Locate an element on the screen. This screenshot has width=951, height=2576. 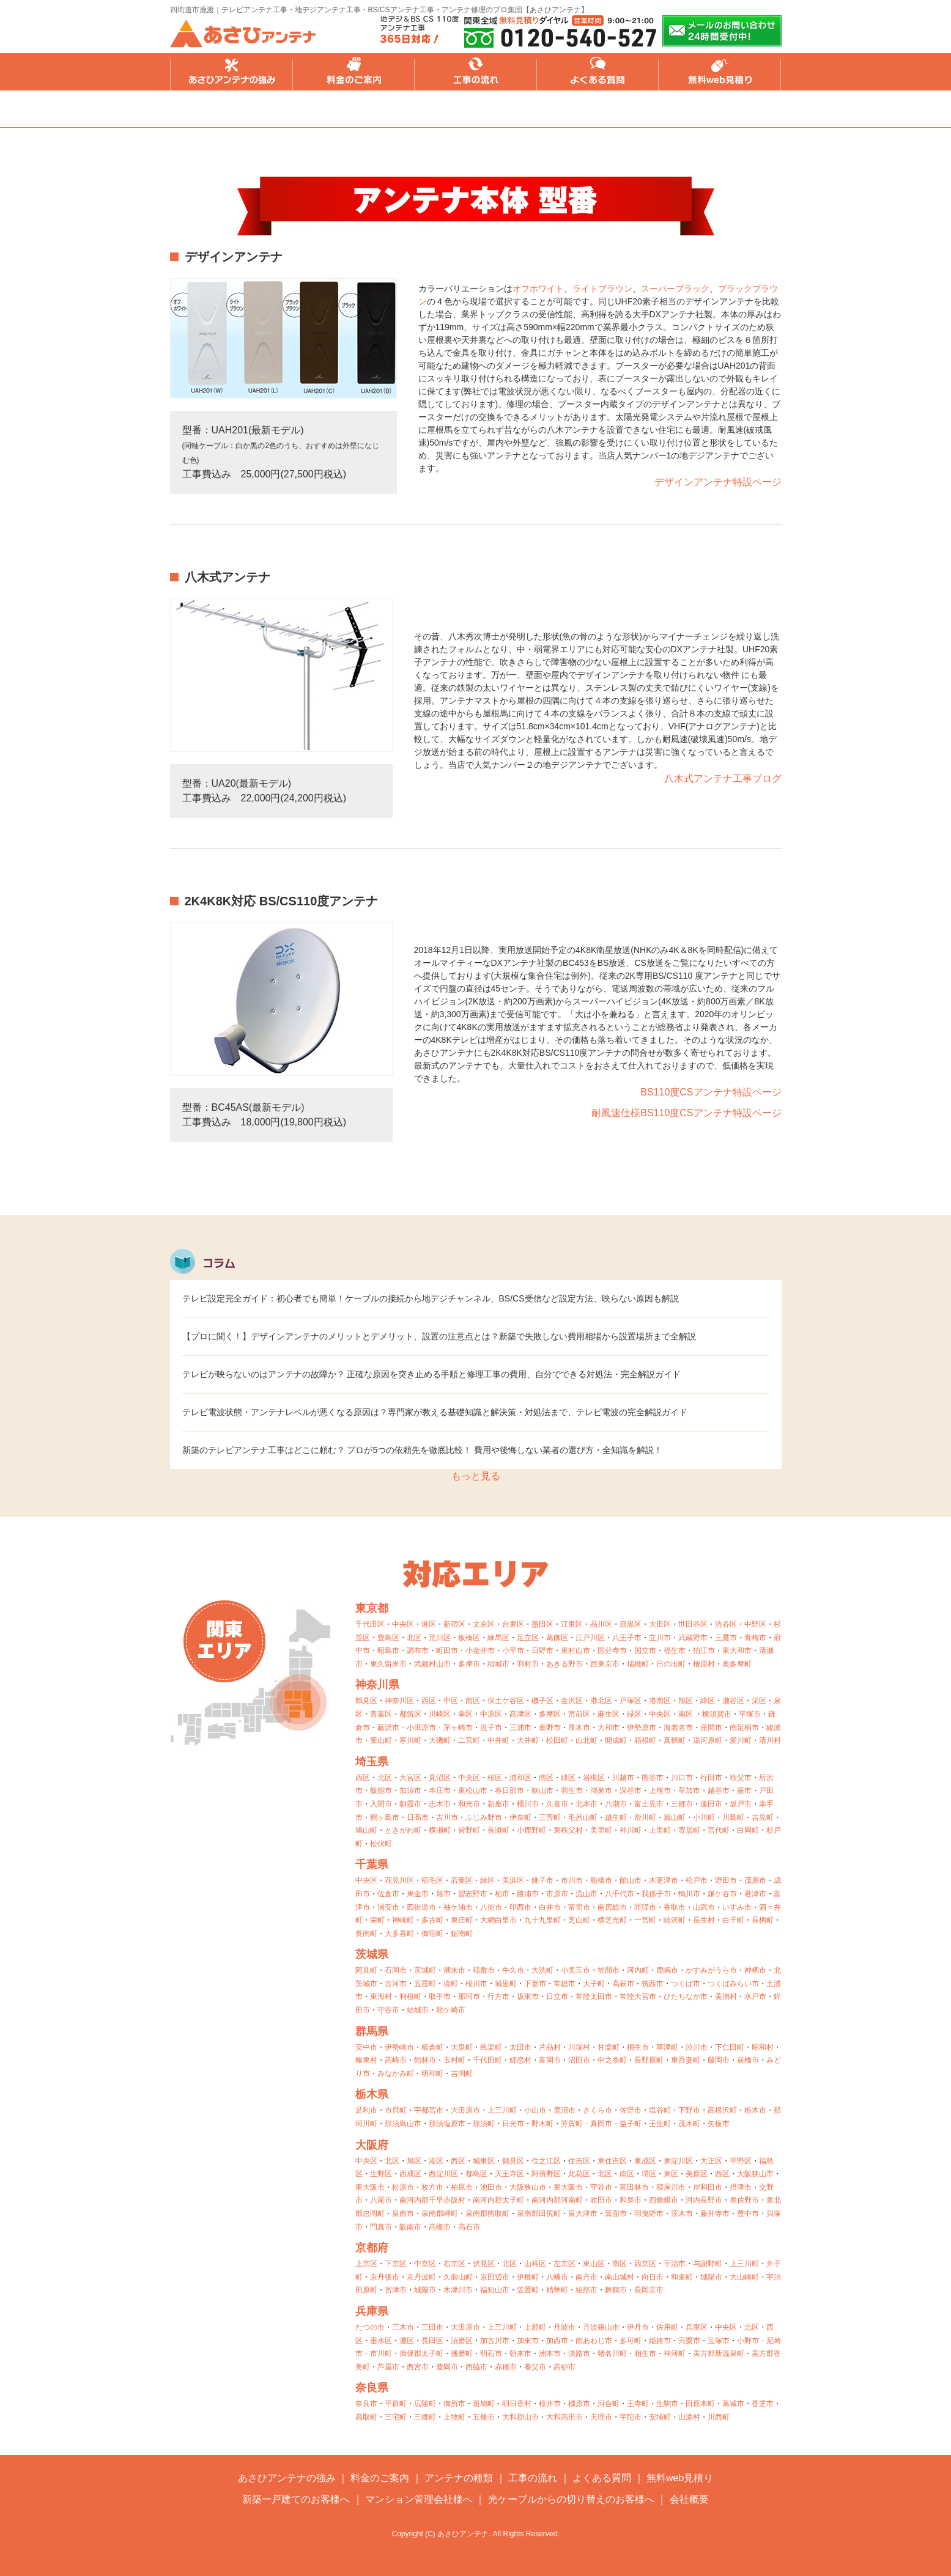
東山区 is located at coordinates (594, 2263).